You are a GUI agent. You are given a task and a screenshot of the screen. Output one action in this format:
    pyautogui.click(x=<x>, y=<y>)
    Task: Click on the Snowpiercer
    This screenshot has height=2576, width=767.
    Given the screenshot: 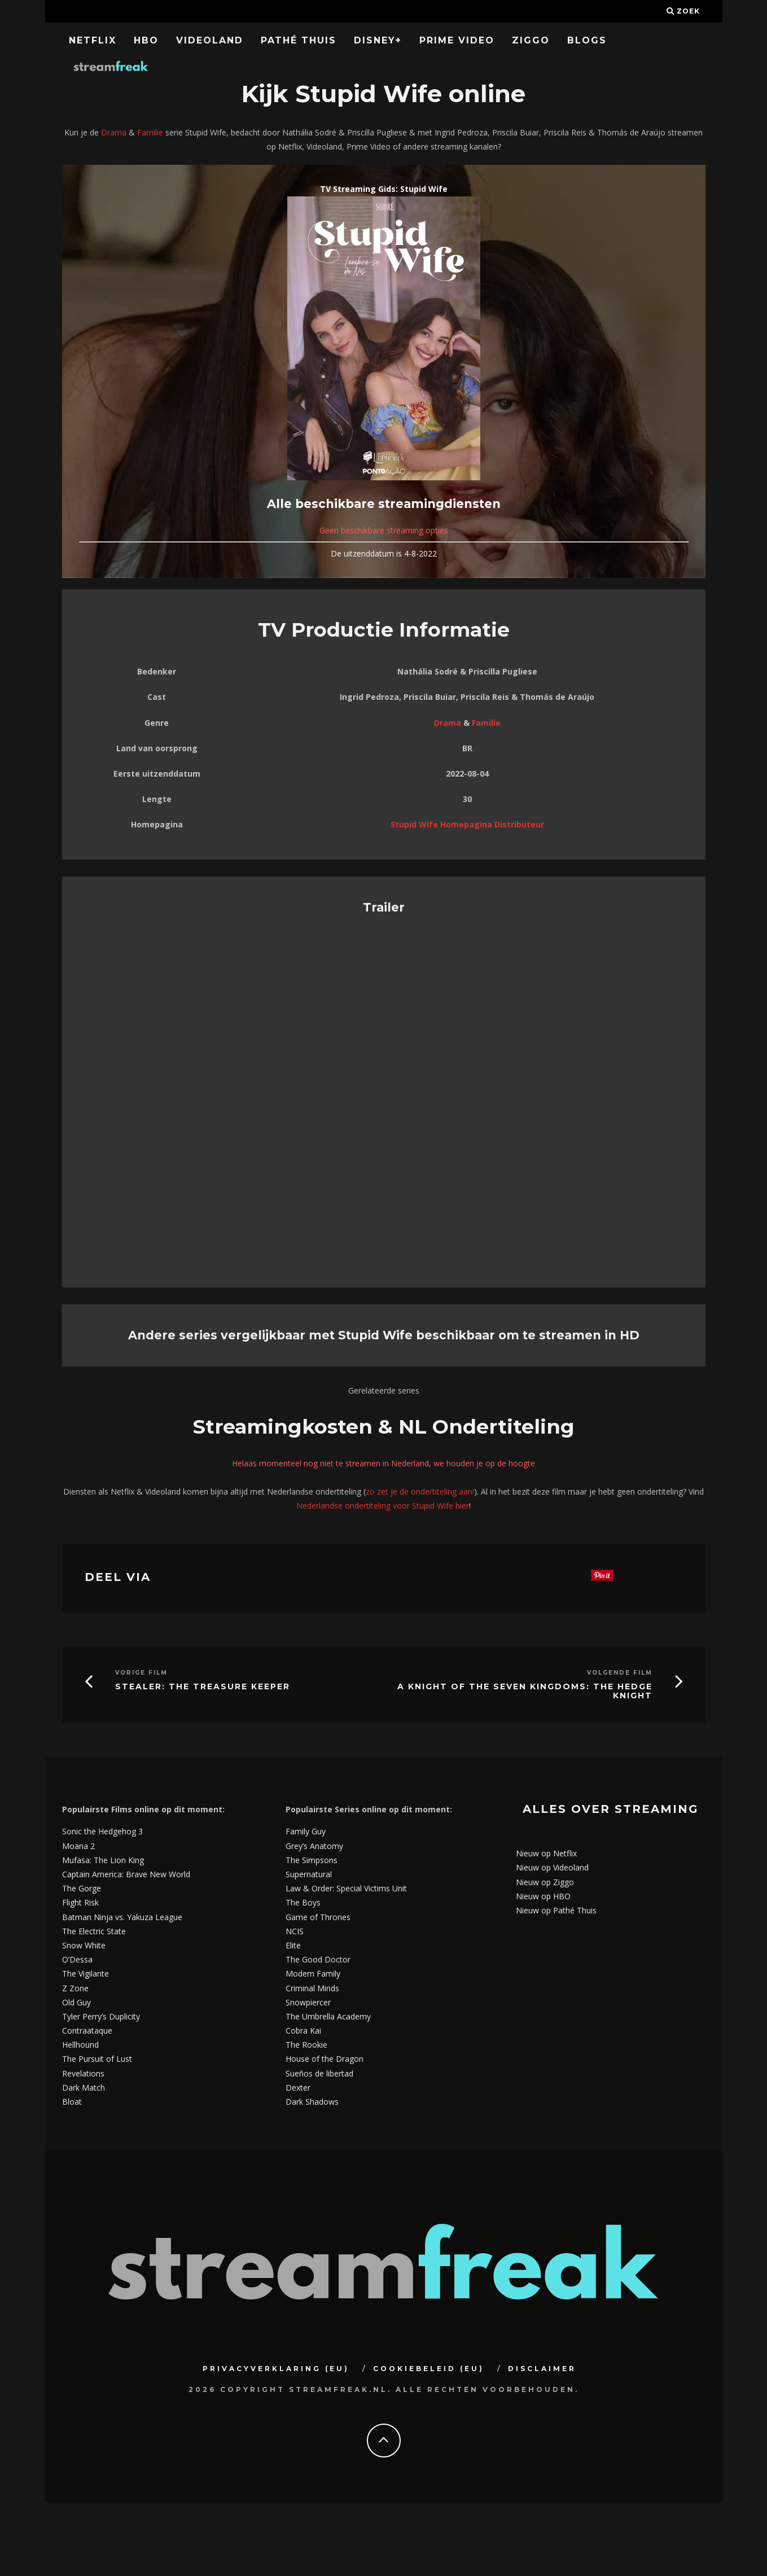 What is the action you would take?
    pyautogui.click(x=308, y=2002)
    